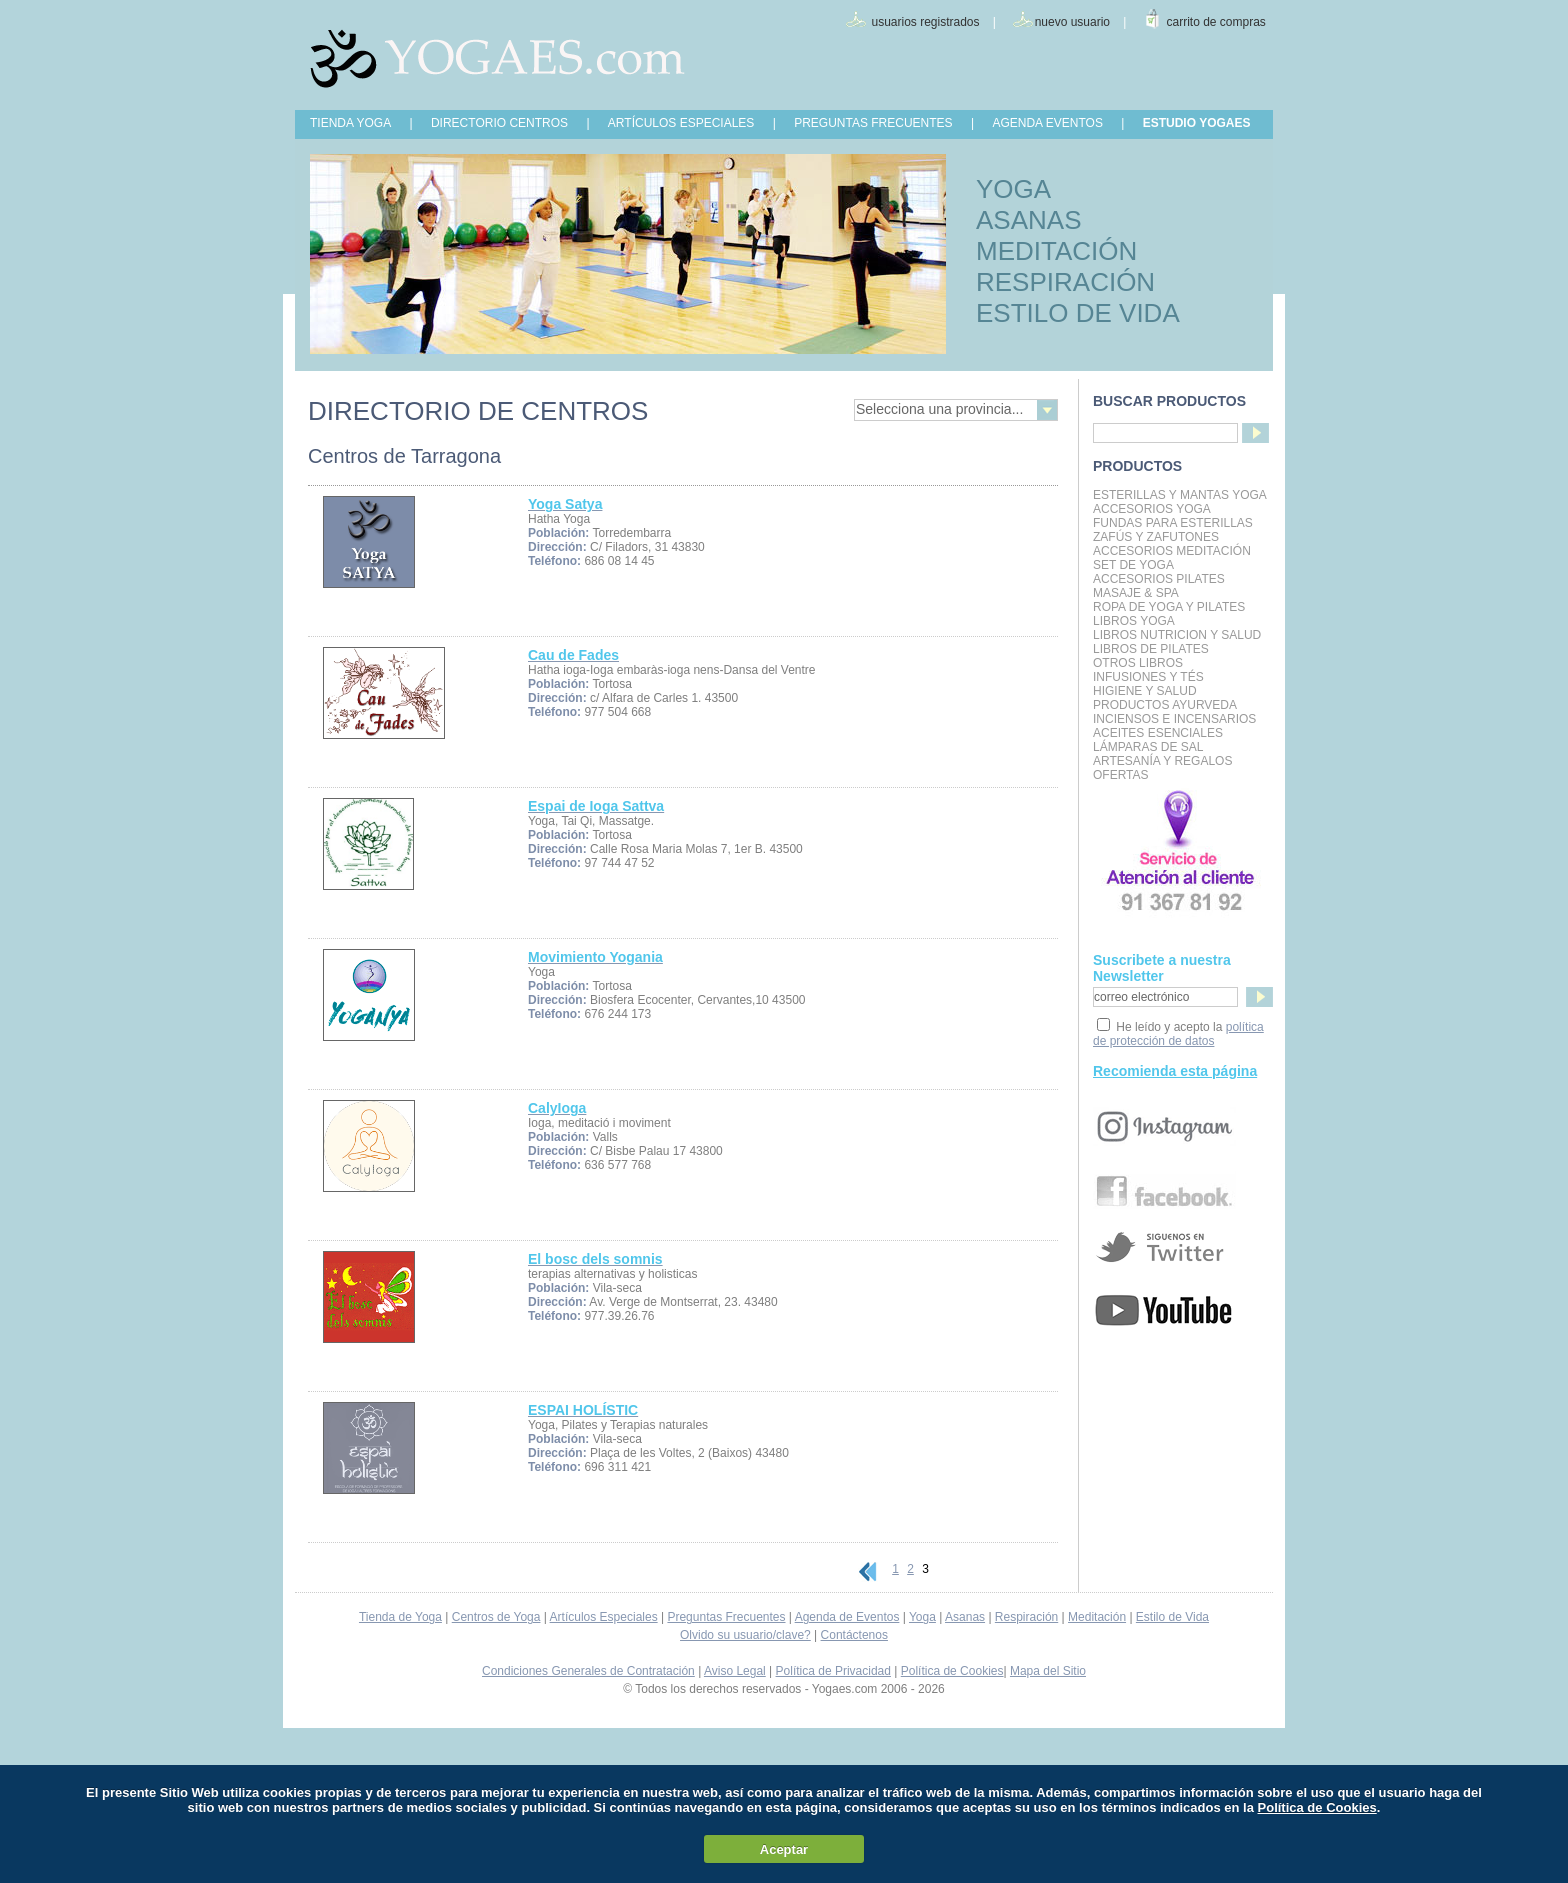 The image size is (1568, 1883). Describe the element at coordinates (1136, 593) in the screenshot. I see `Masaje & Spa` at that location.